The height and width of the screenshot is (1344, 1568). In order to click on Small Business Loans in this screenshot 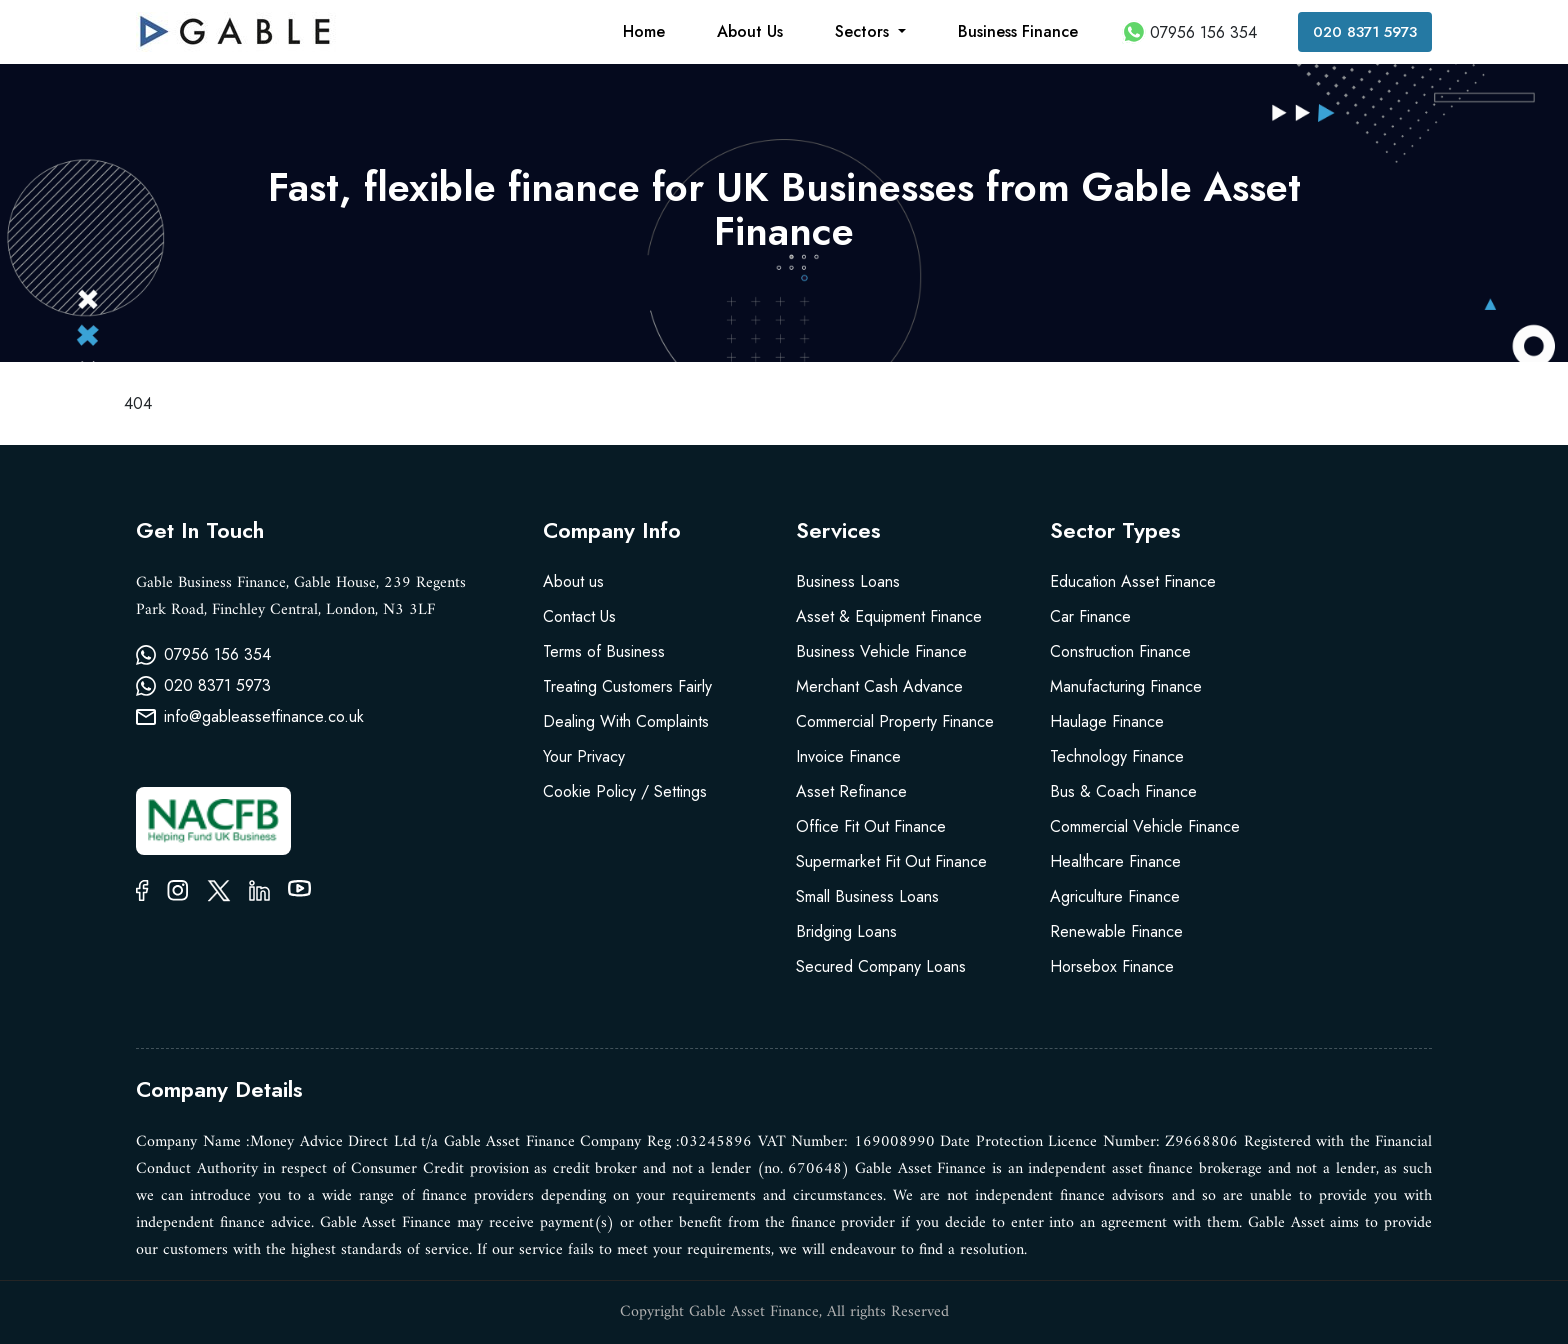, I will do `click(867, 896)`.